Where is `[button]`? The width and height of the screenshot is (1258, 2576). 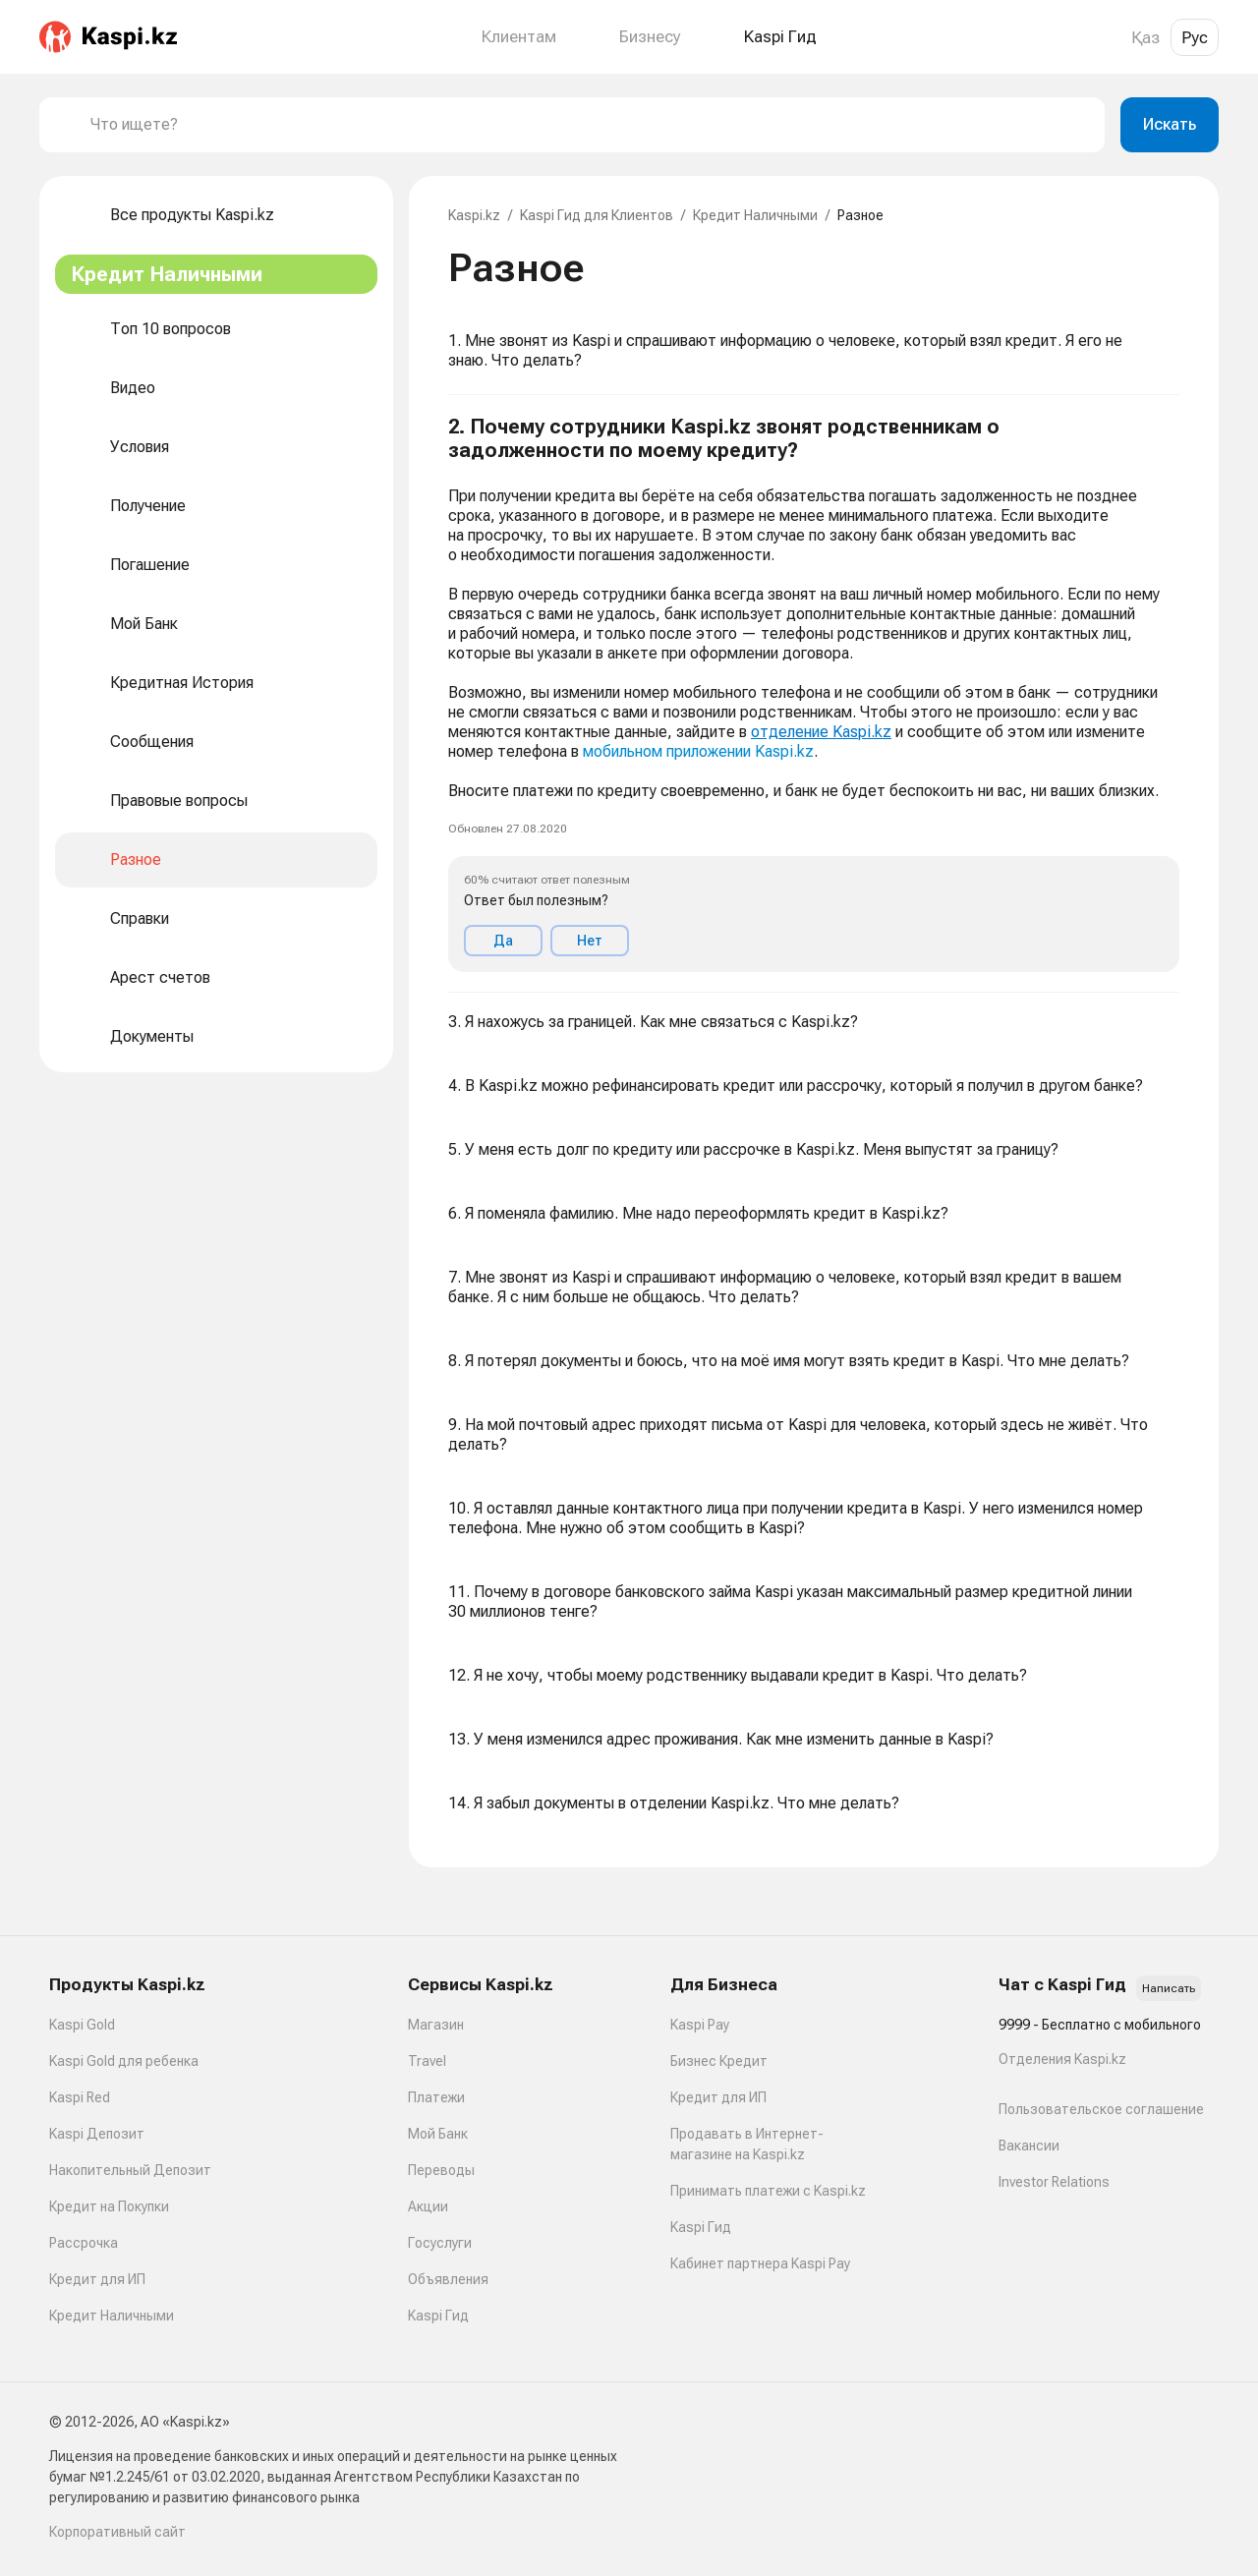 [button] is located at coordinates (813, 694).